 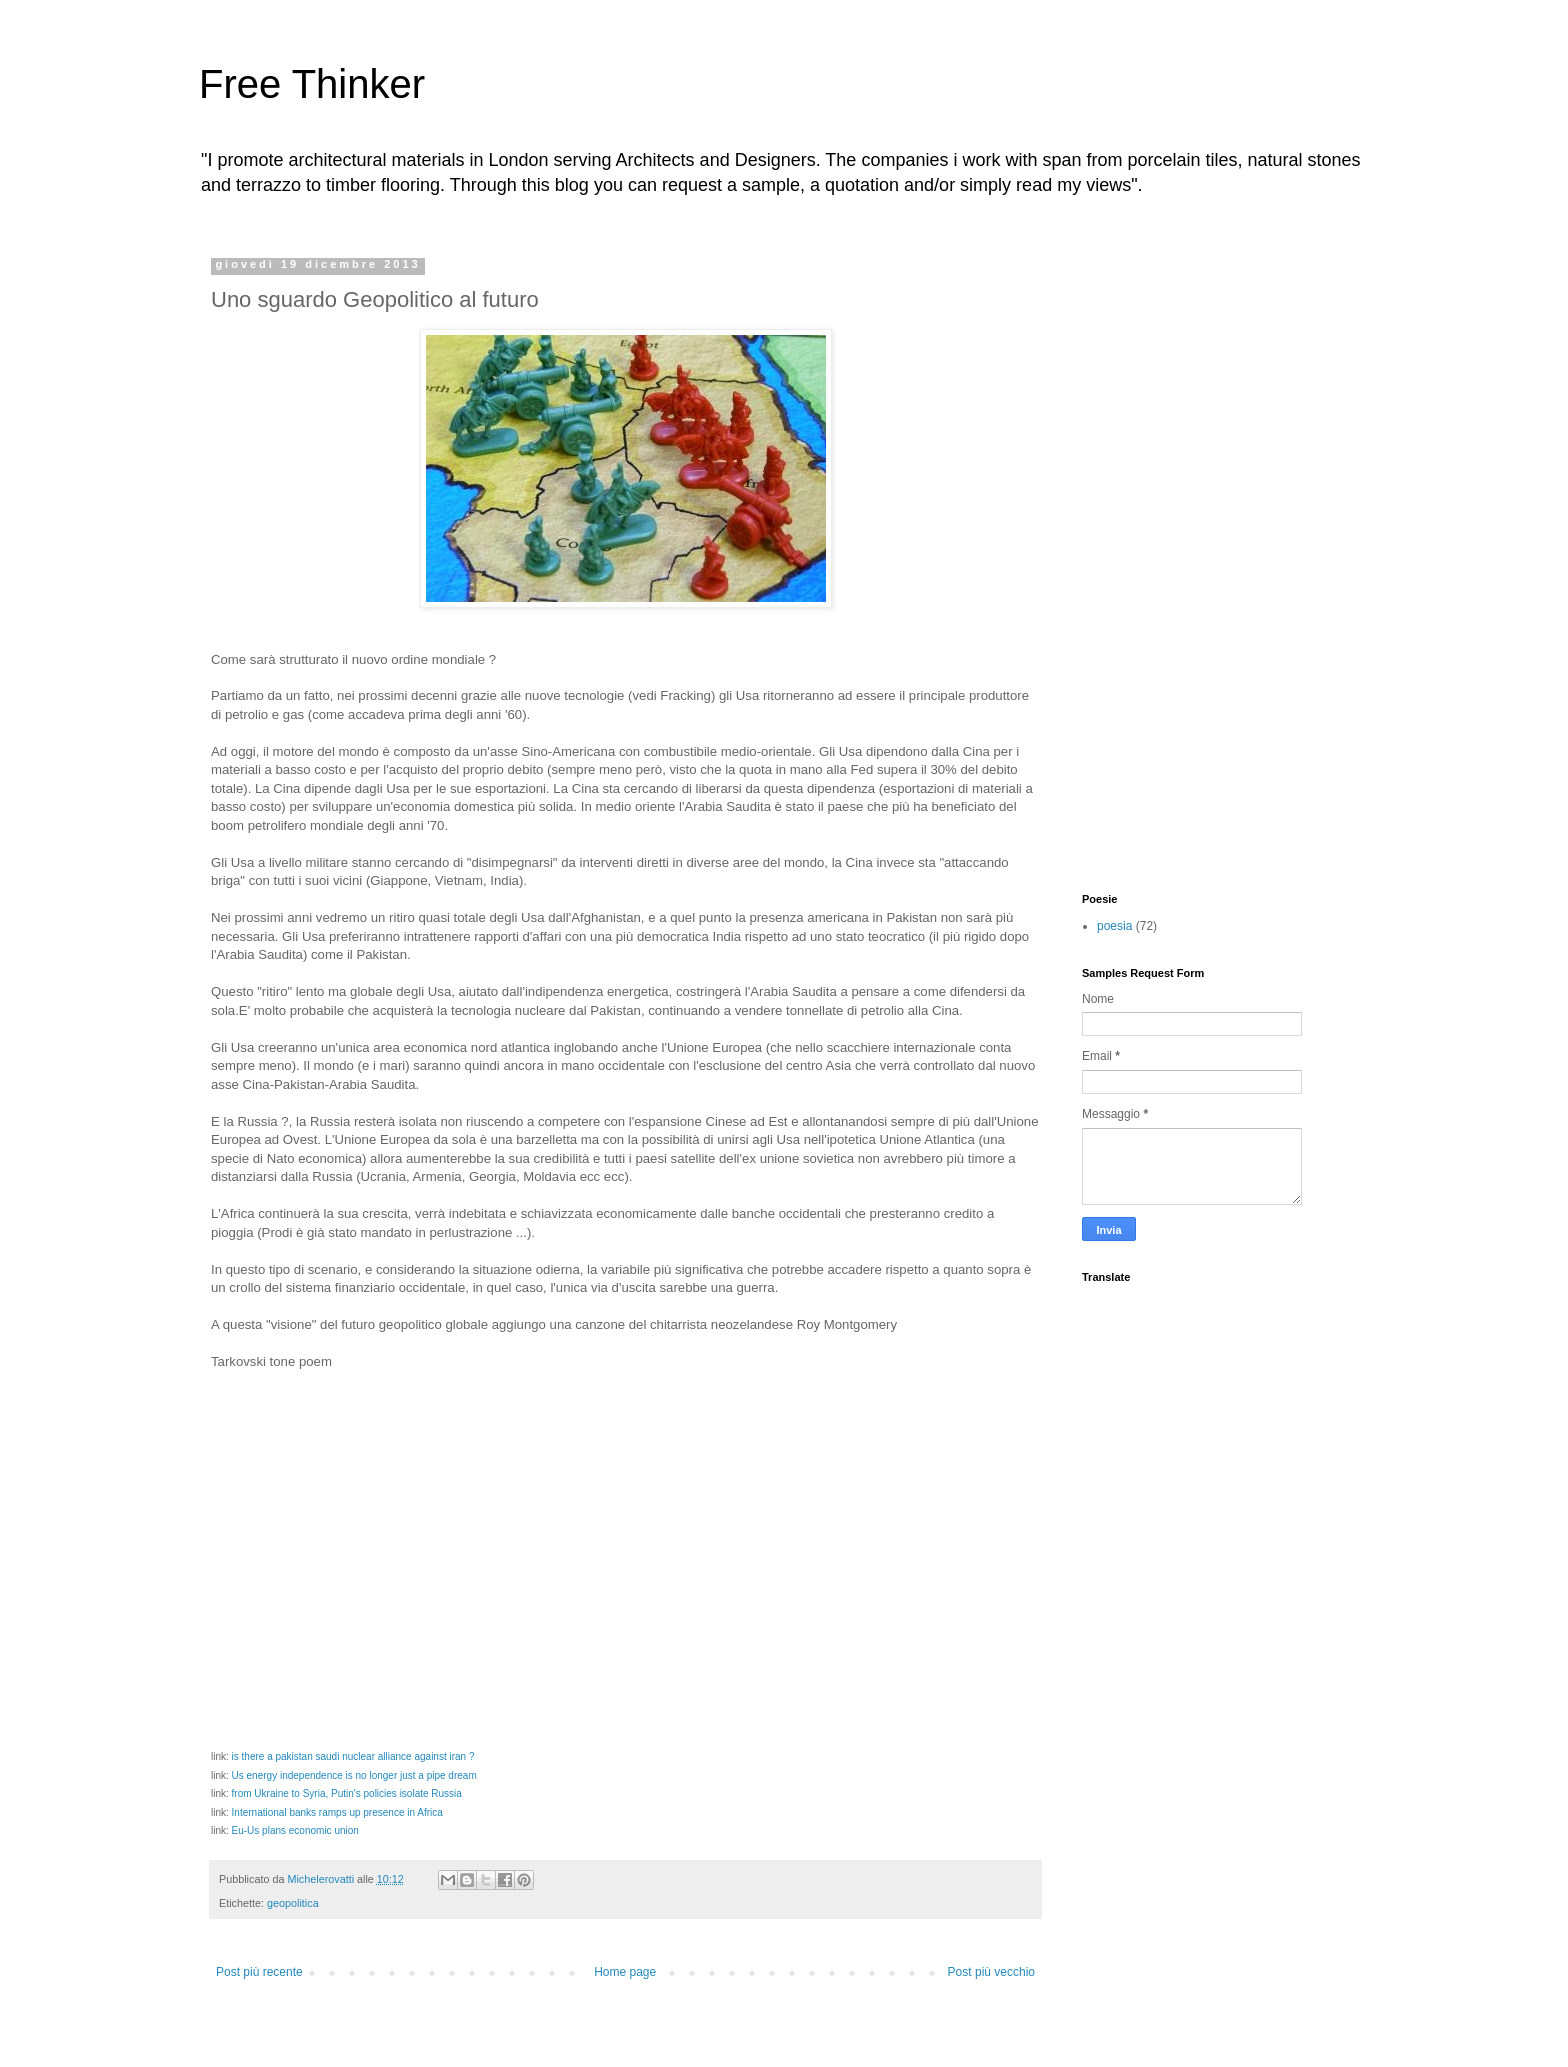 I want to click on poesia, so click(x=1114, y=926).